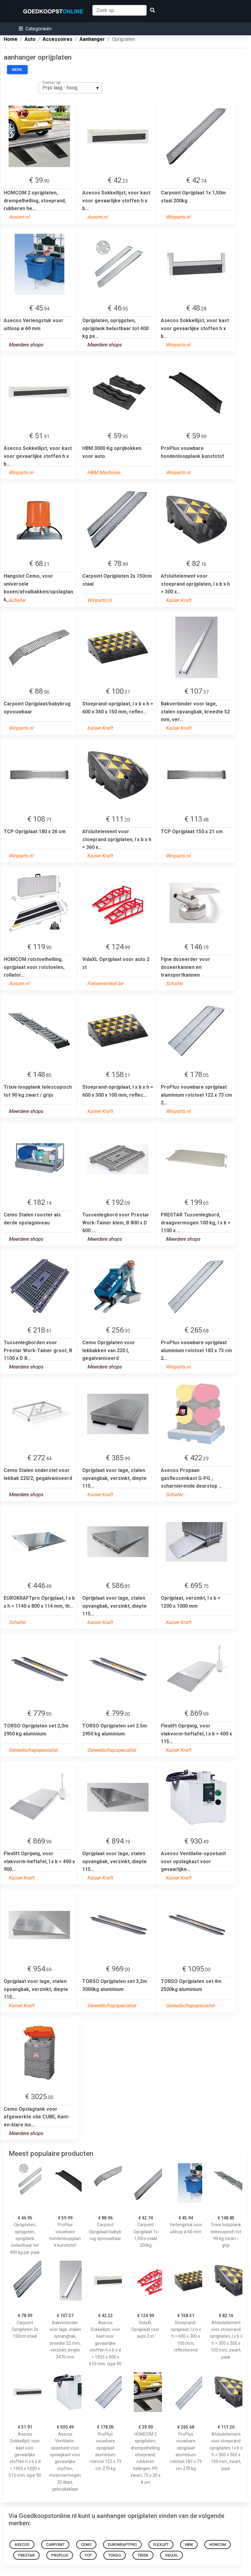 The width and height of the screenshot is (251, 2576). I want to click on TRIXIE, so click(143, 2555).